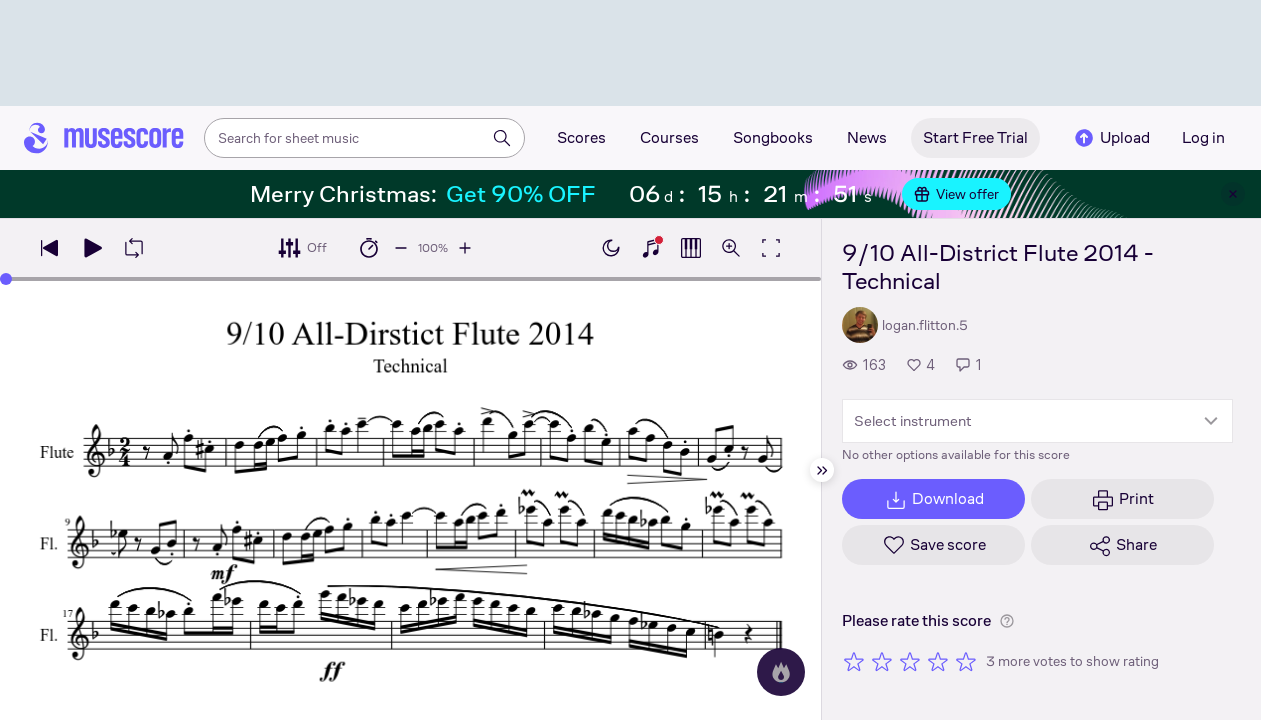 Image resolution: width=1261 pixels, height=720 pixels. I want to click on [Enable dark mode], so click(611, 248).